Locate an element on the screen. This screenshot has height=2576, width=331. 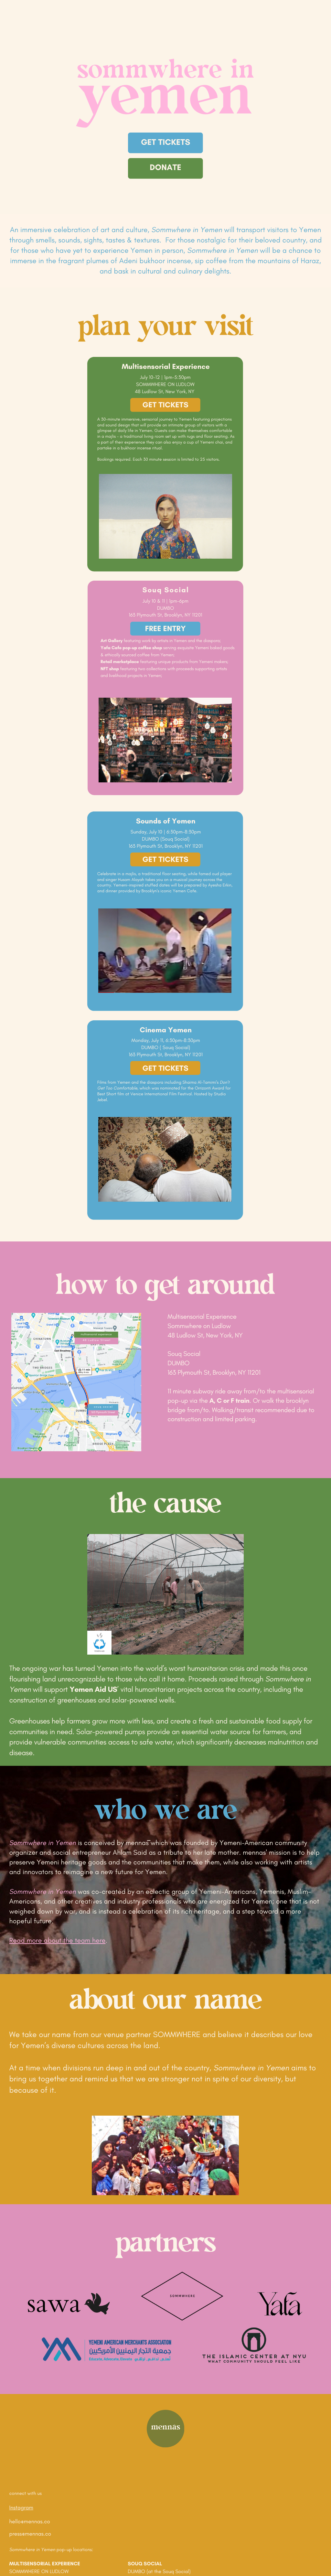
Instagram is located at coordinates (21, 2507).